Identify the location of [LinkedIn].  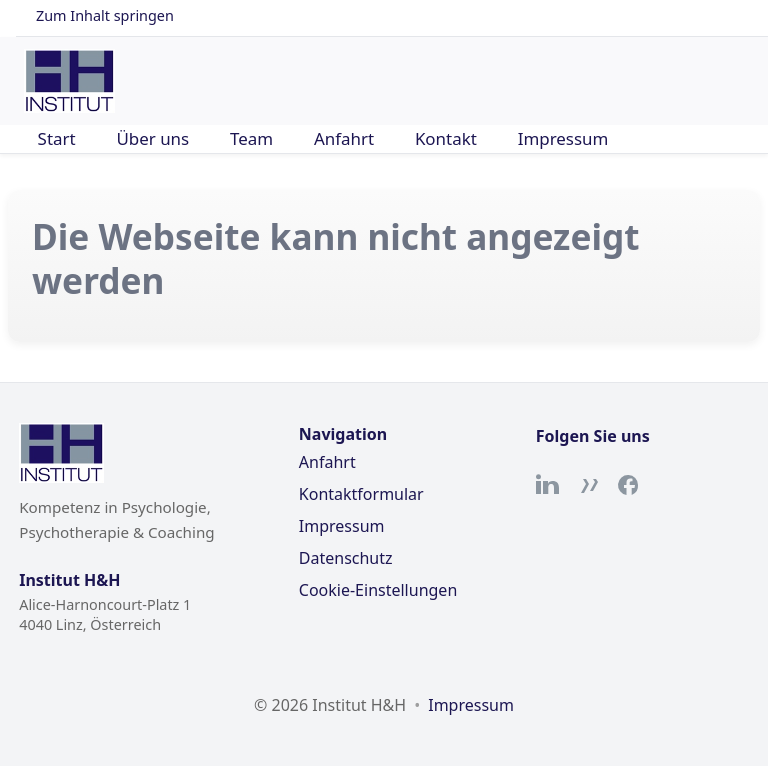
(548, 485).